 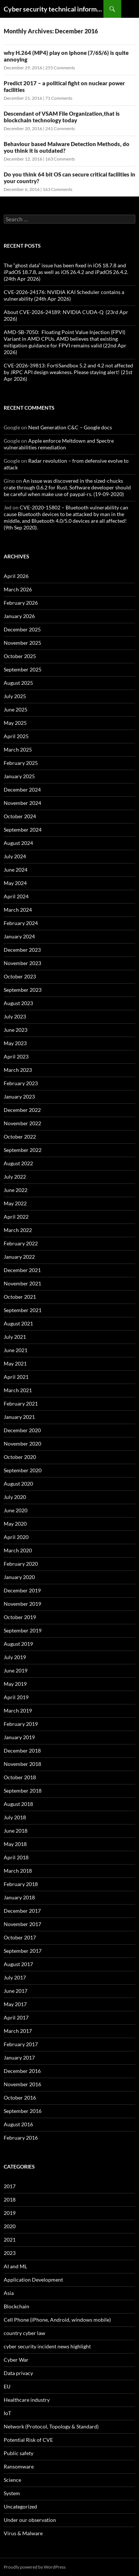 I want to click on June 2022, so click(x=15, y=1190).